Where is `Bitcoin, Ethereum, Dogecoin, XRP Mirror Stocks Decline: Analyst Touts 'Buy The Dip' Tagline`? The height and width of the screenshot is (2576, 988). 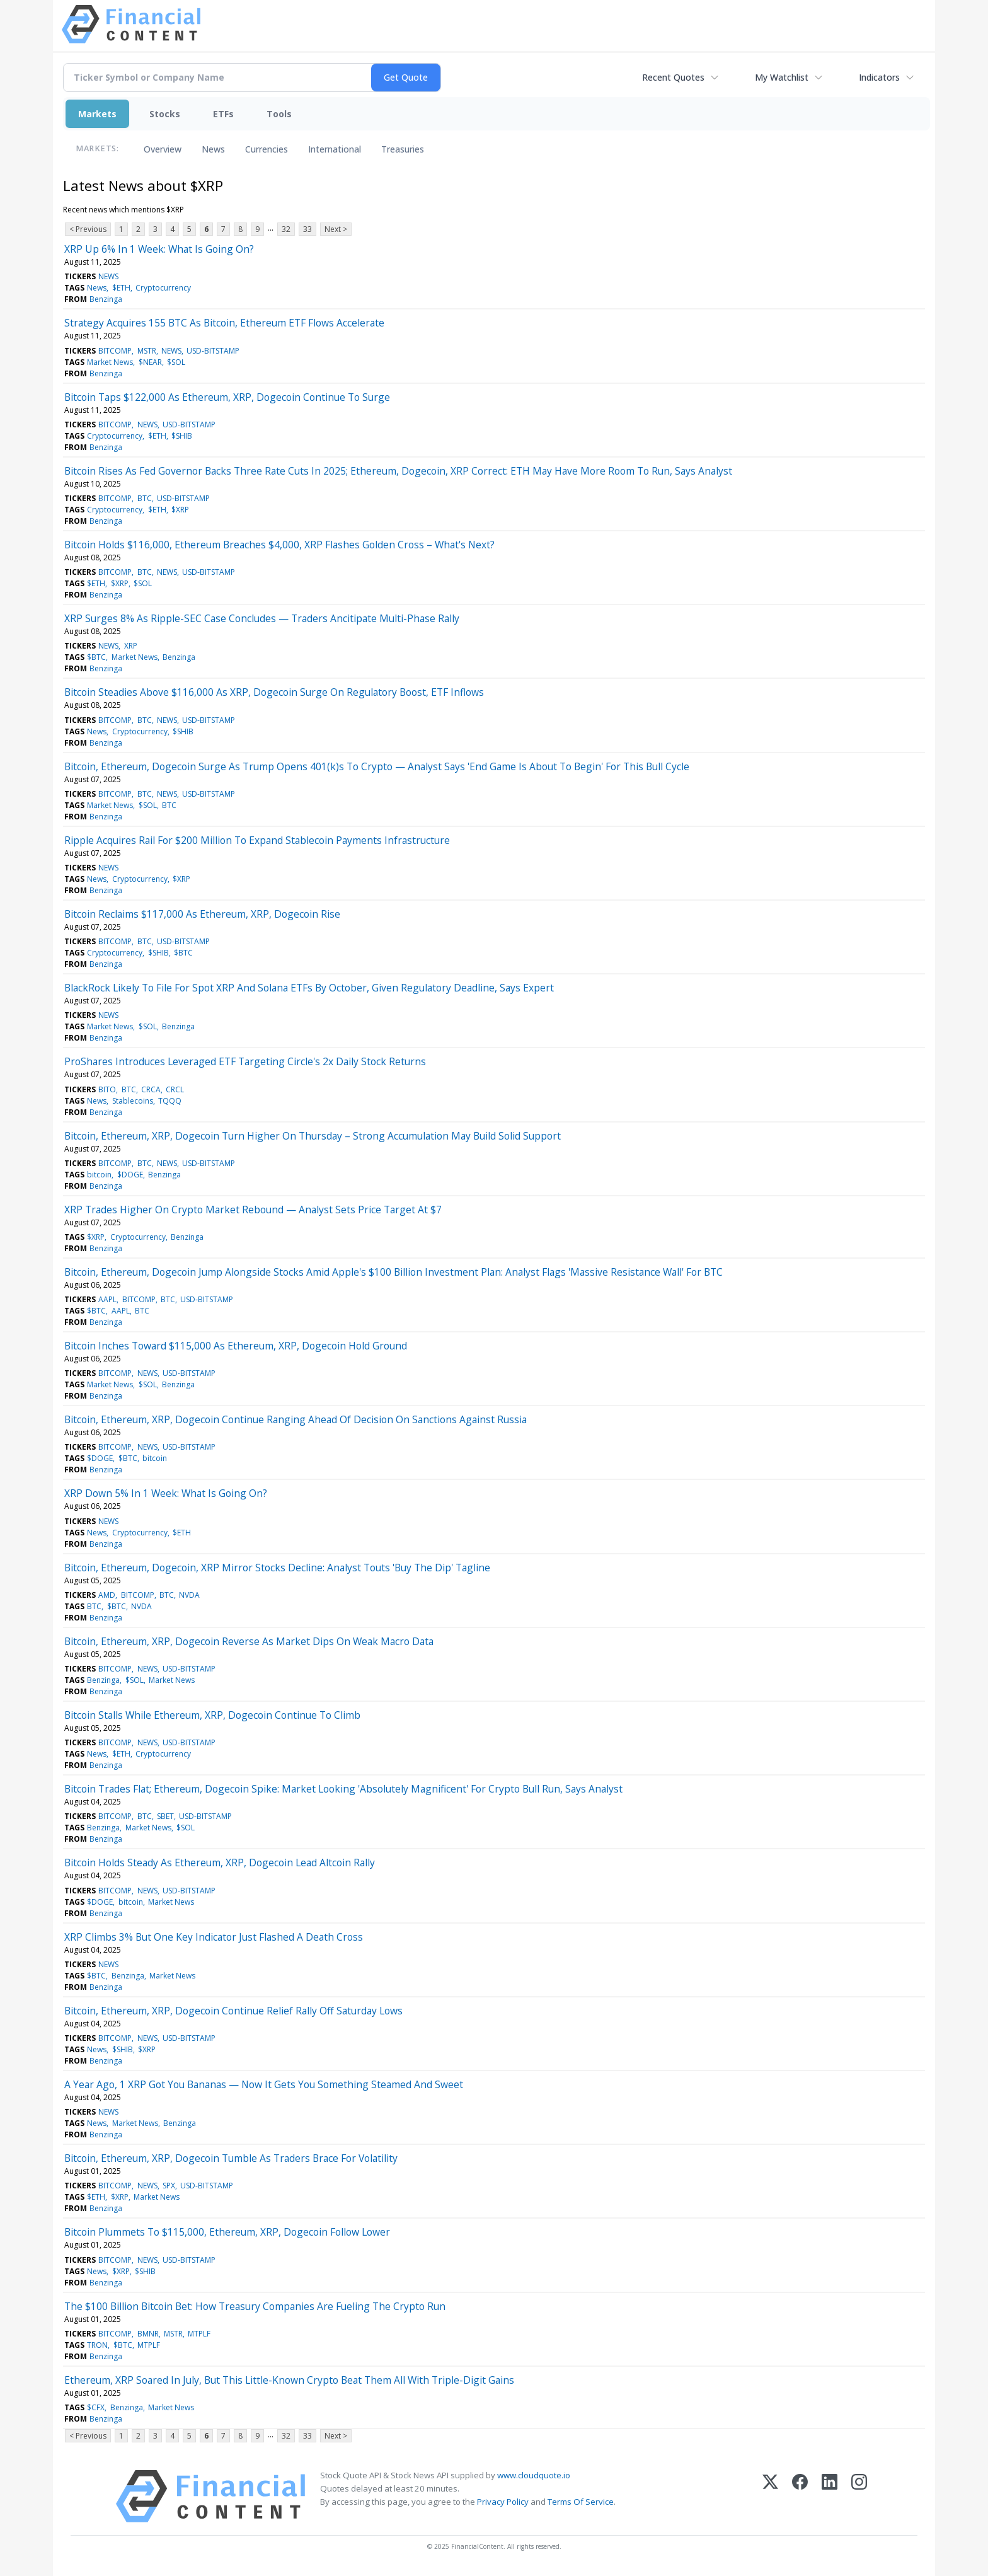 Bitcoin, Ethereum, Dogecoin, XRP Mirror Stocks Decline: Analyst Touts 'Buy The Dip' Tagline is located at coordinates (277, 1567).